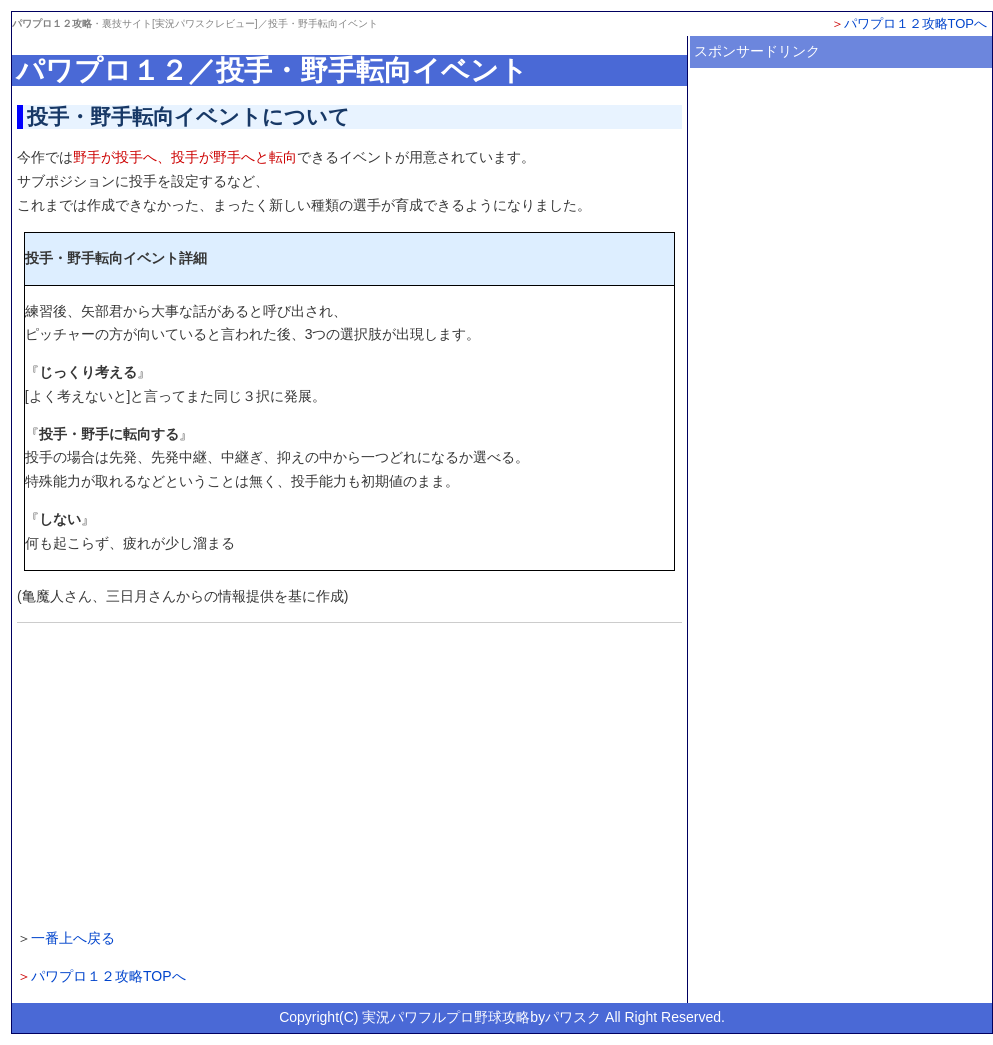  I want to click on 一番上へ戻る, so click(73, 938).